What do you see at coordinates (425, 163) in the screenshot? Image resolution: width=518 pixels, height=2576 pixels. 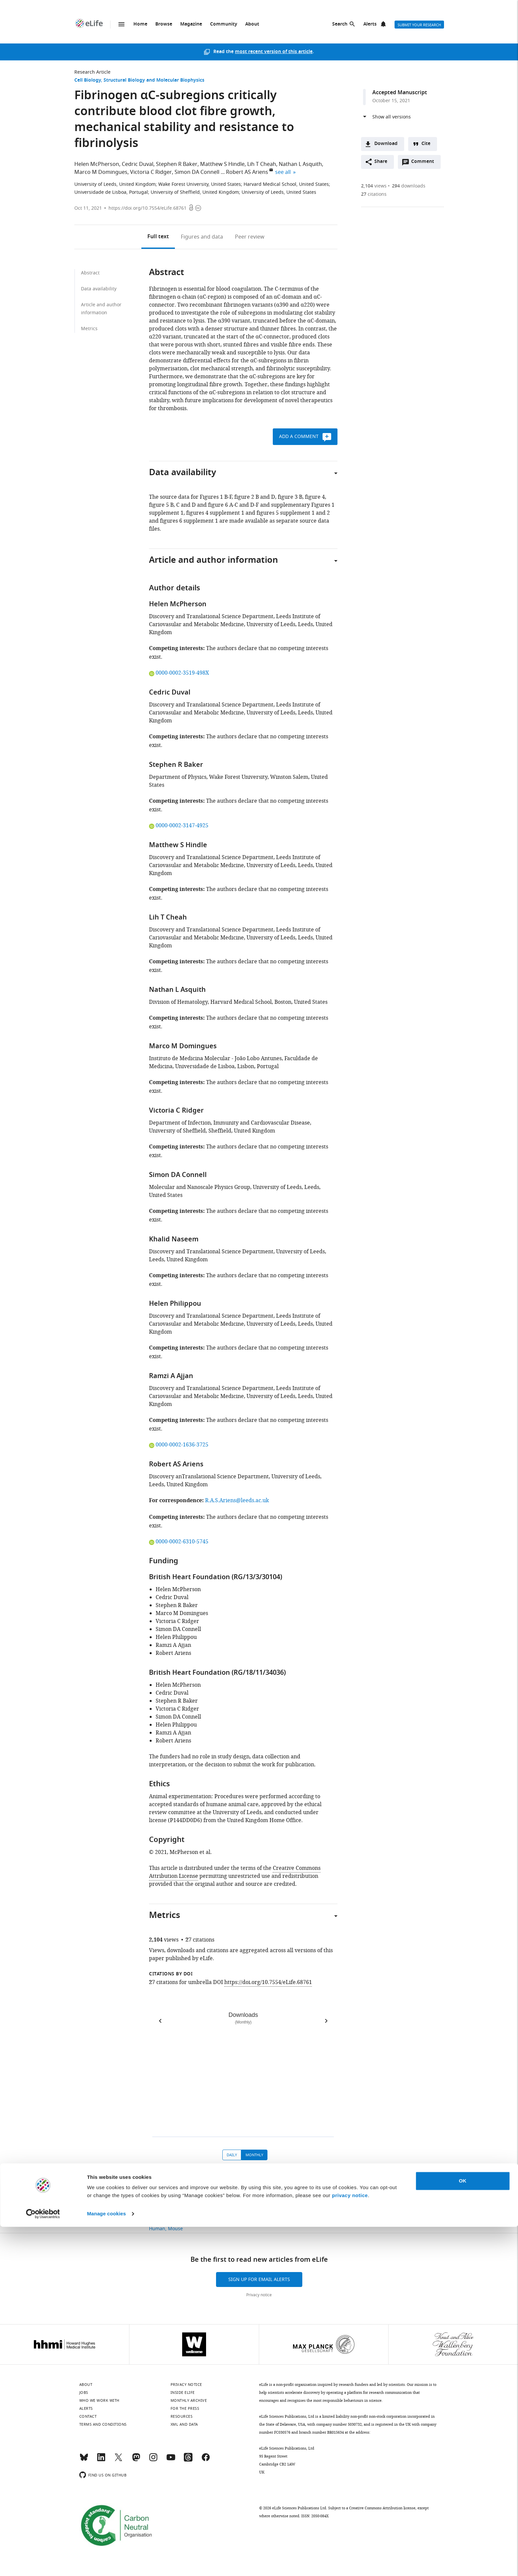 I see `Comment` at bounding box center [425, 163].